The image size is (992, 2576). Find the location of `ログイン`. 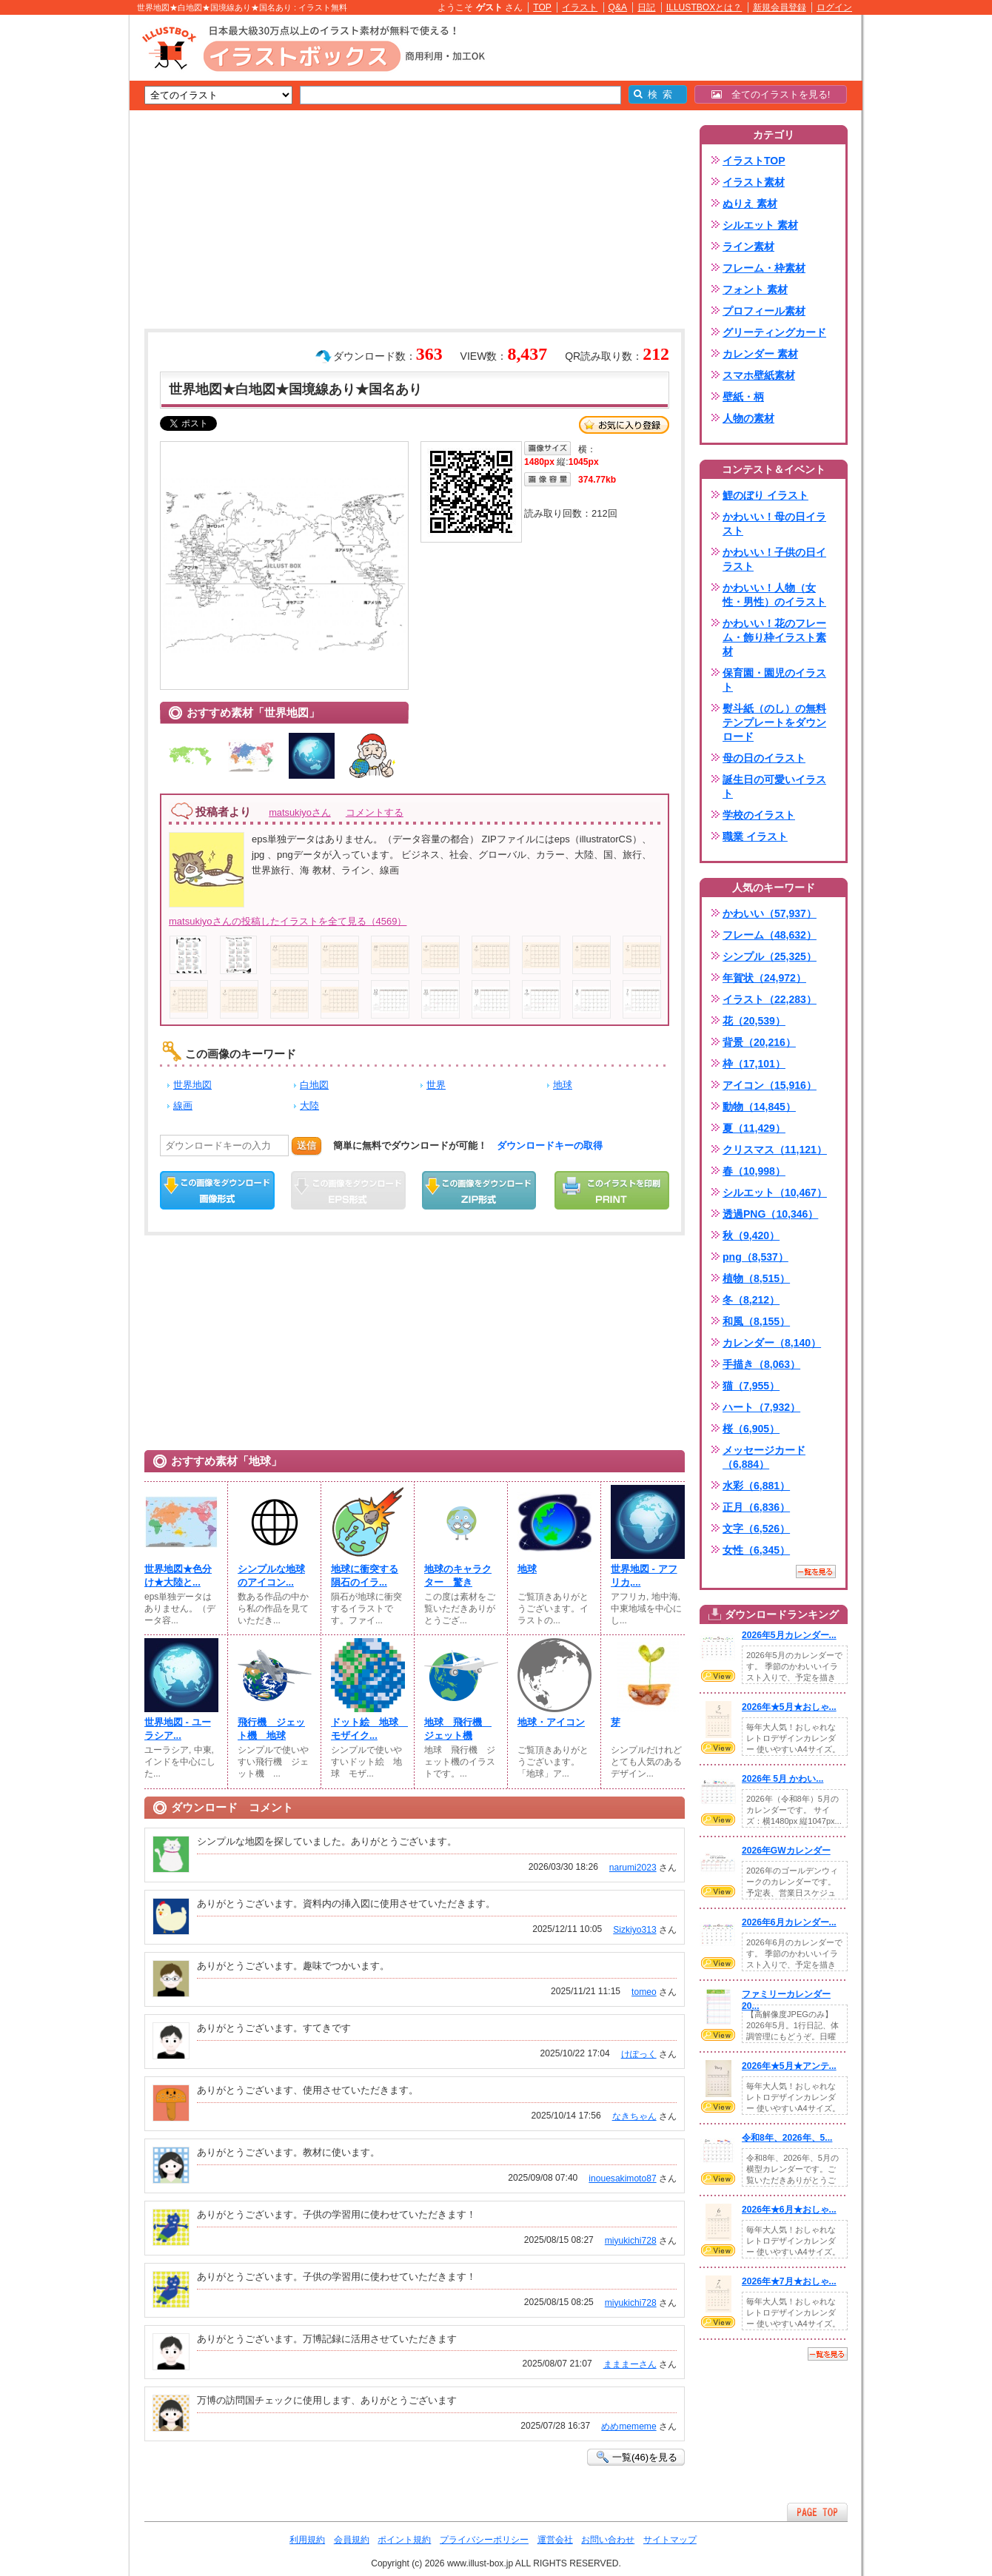

ログイン is located at coordinates (834, 7).